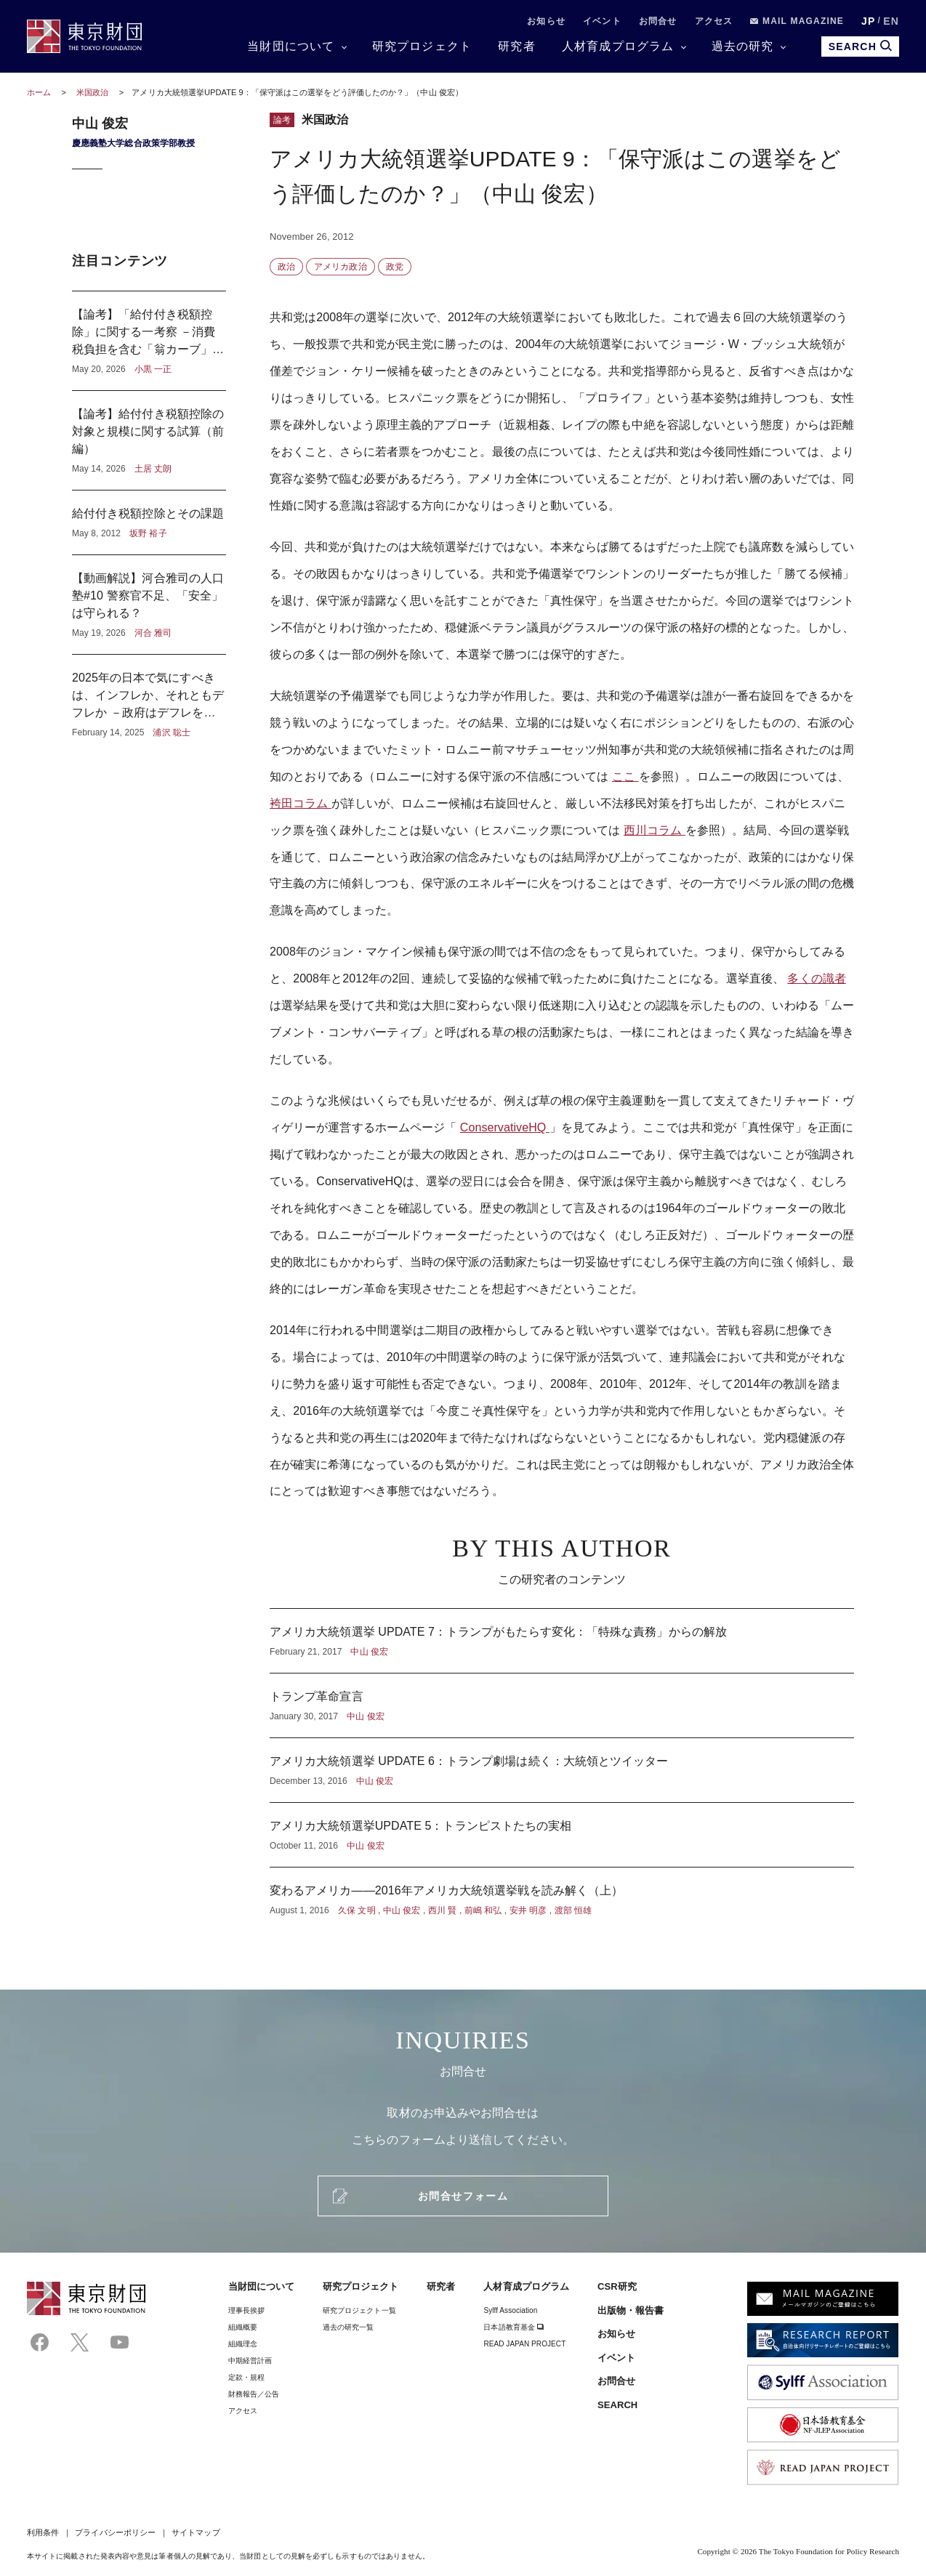  I want to click on 日本語教育基金, so click(513, 2327).